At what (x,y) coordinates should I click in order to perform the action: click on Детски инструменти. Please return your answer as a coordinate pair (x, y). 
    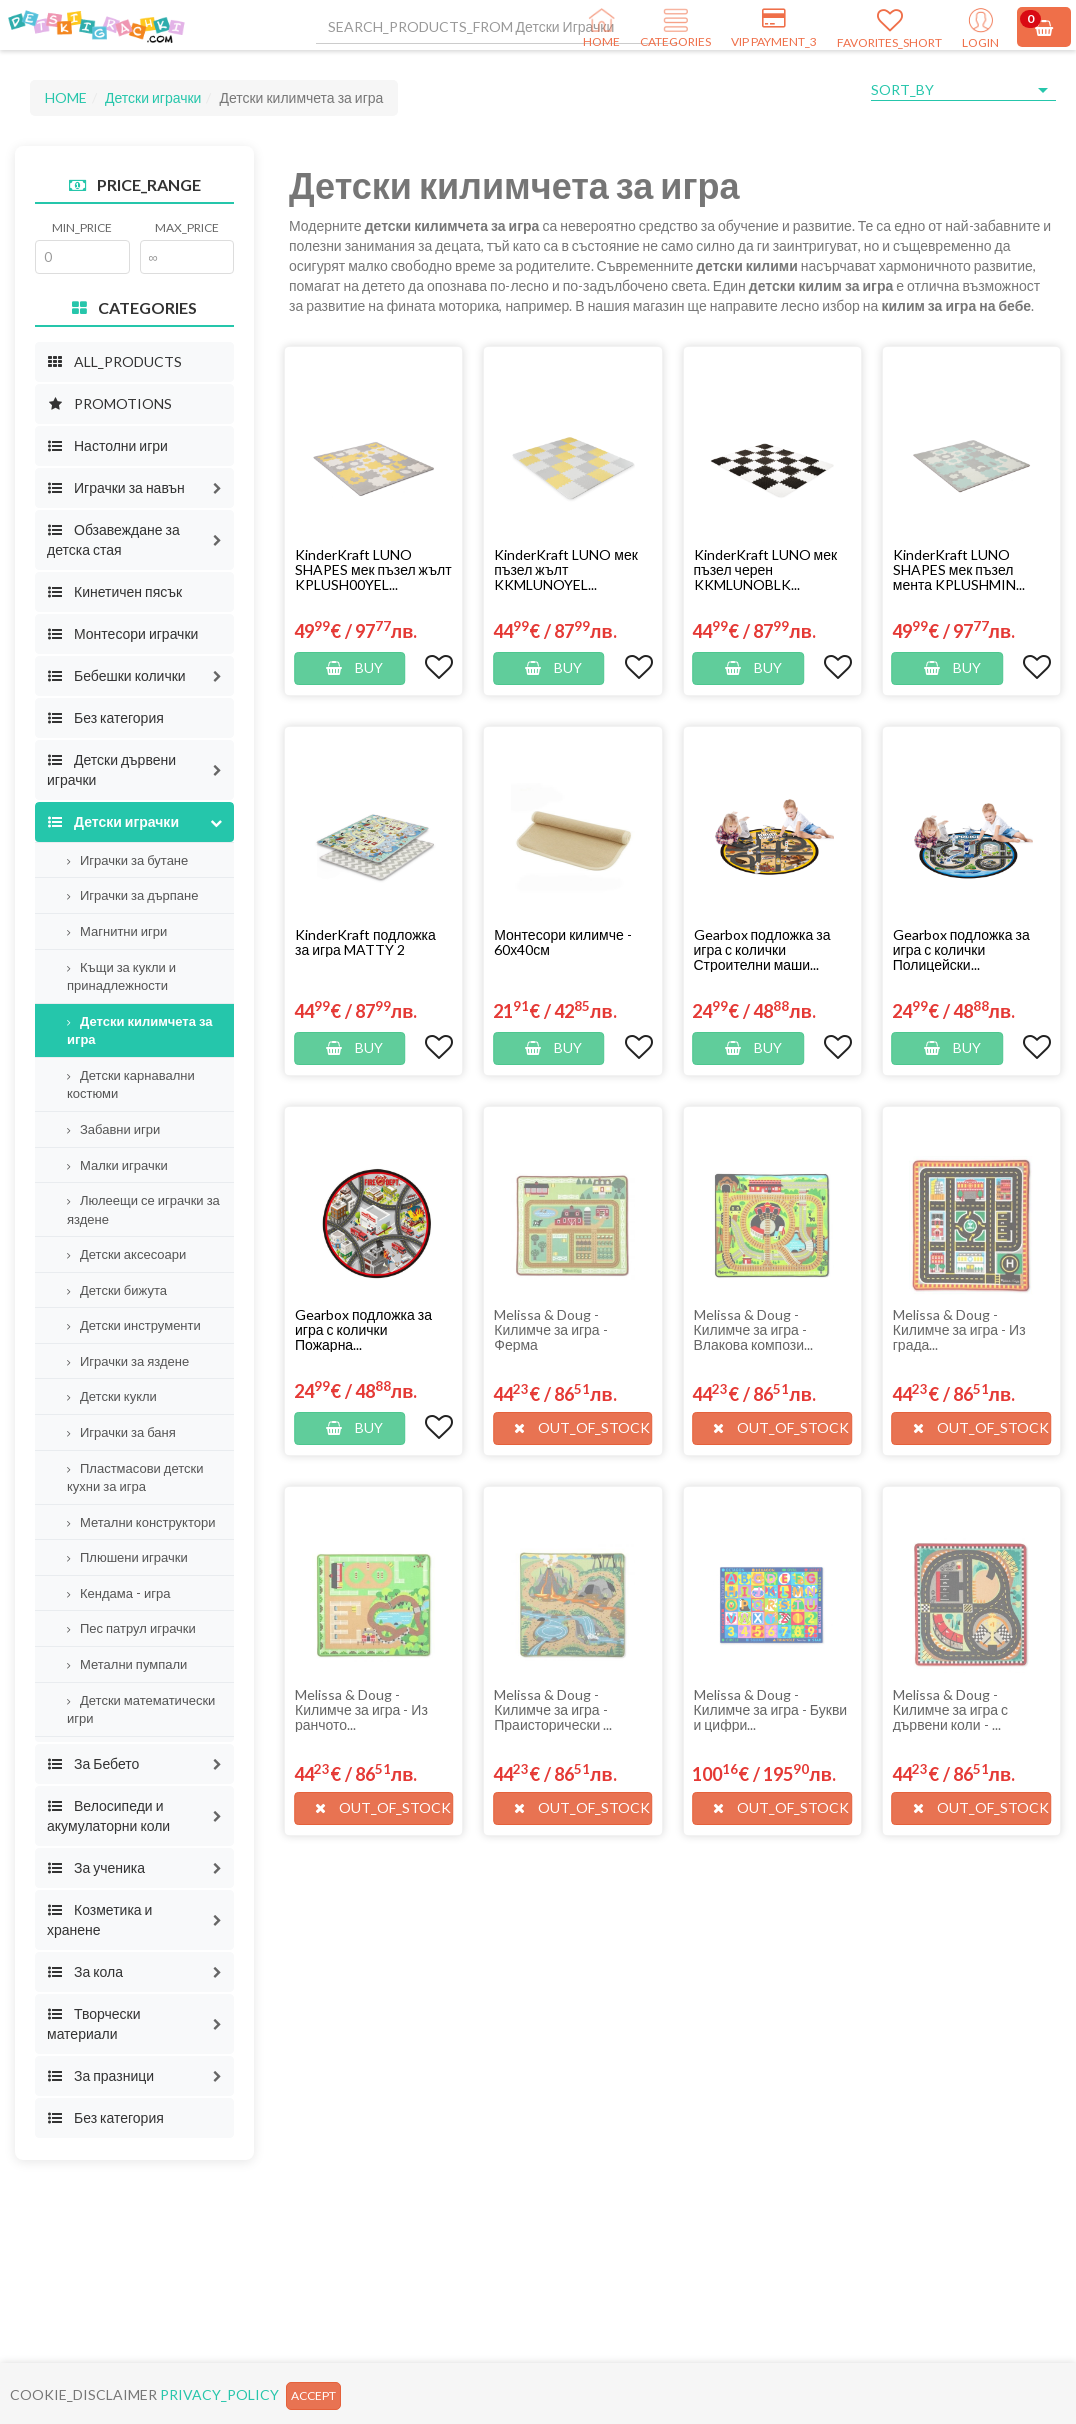
    Looking at the image, I should click on (134, 1325).